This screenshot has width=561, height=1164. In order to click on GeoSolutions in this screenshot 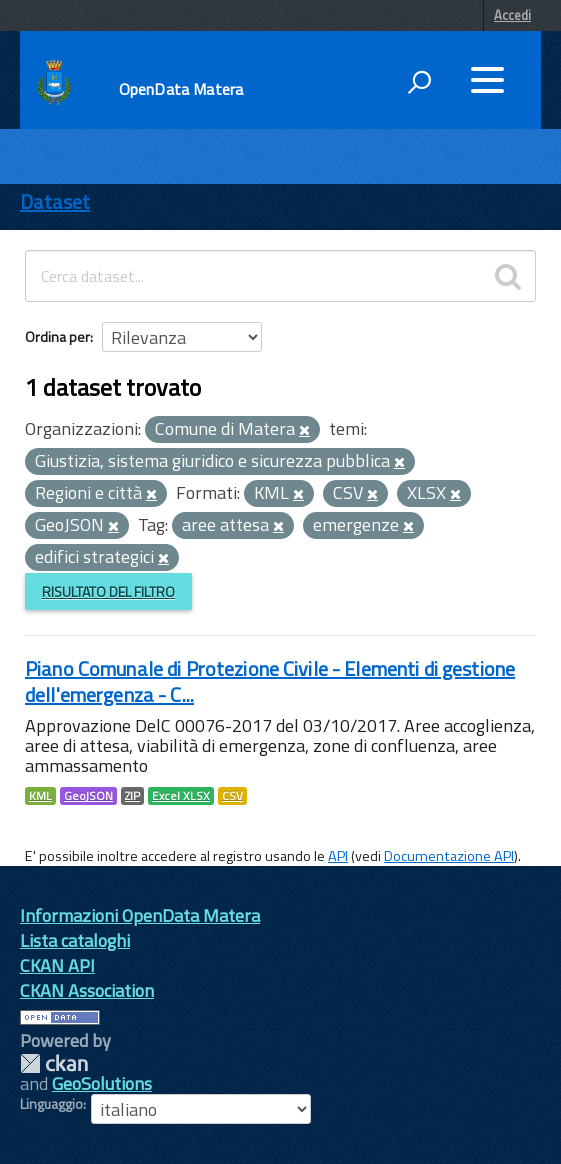, I will do `click(102, 1083)`.